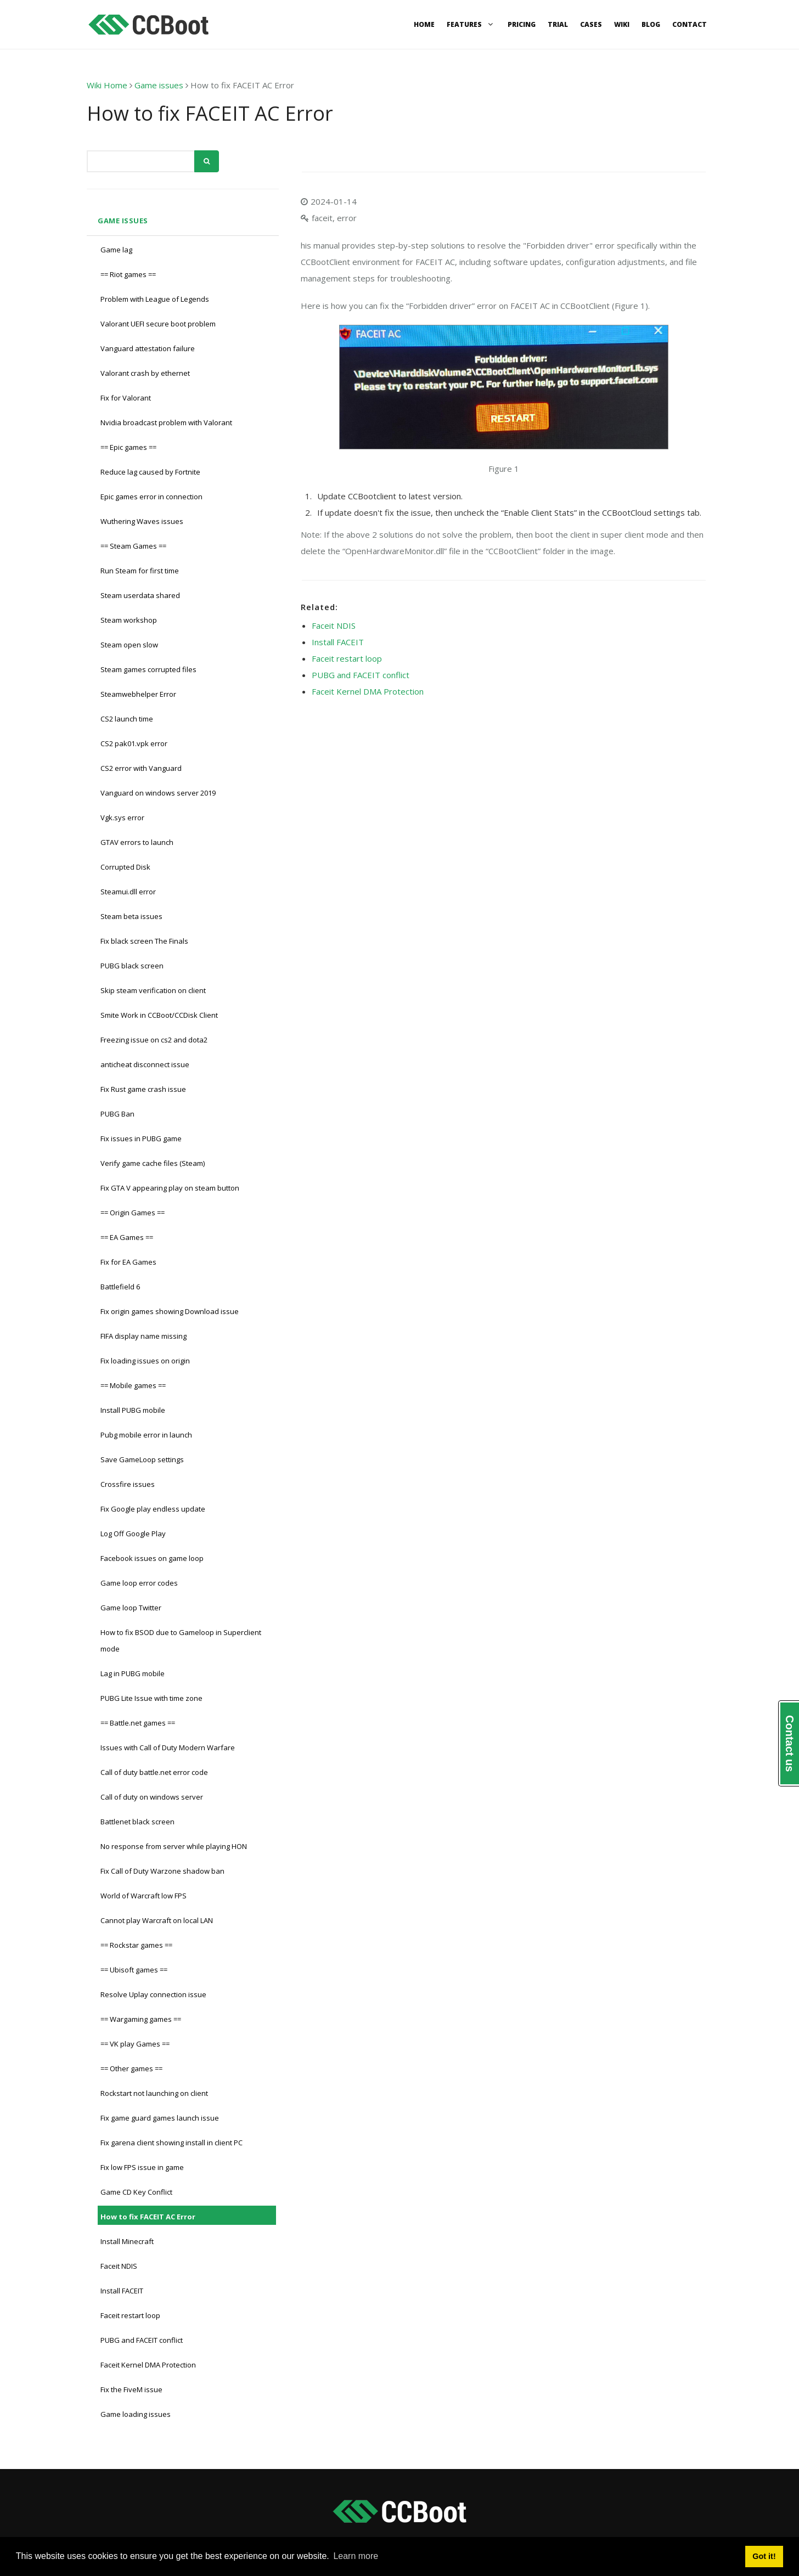  I want to click on Save GameLoop settings, so click(142, 1459).